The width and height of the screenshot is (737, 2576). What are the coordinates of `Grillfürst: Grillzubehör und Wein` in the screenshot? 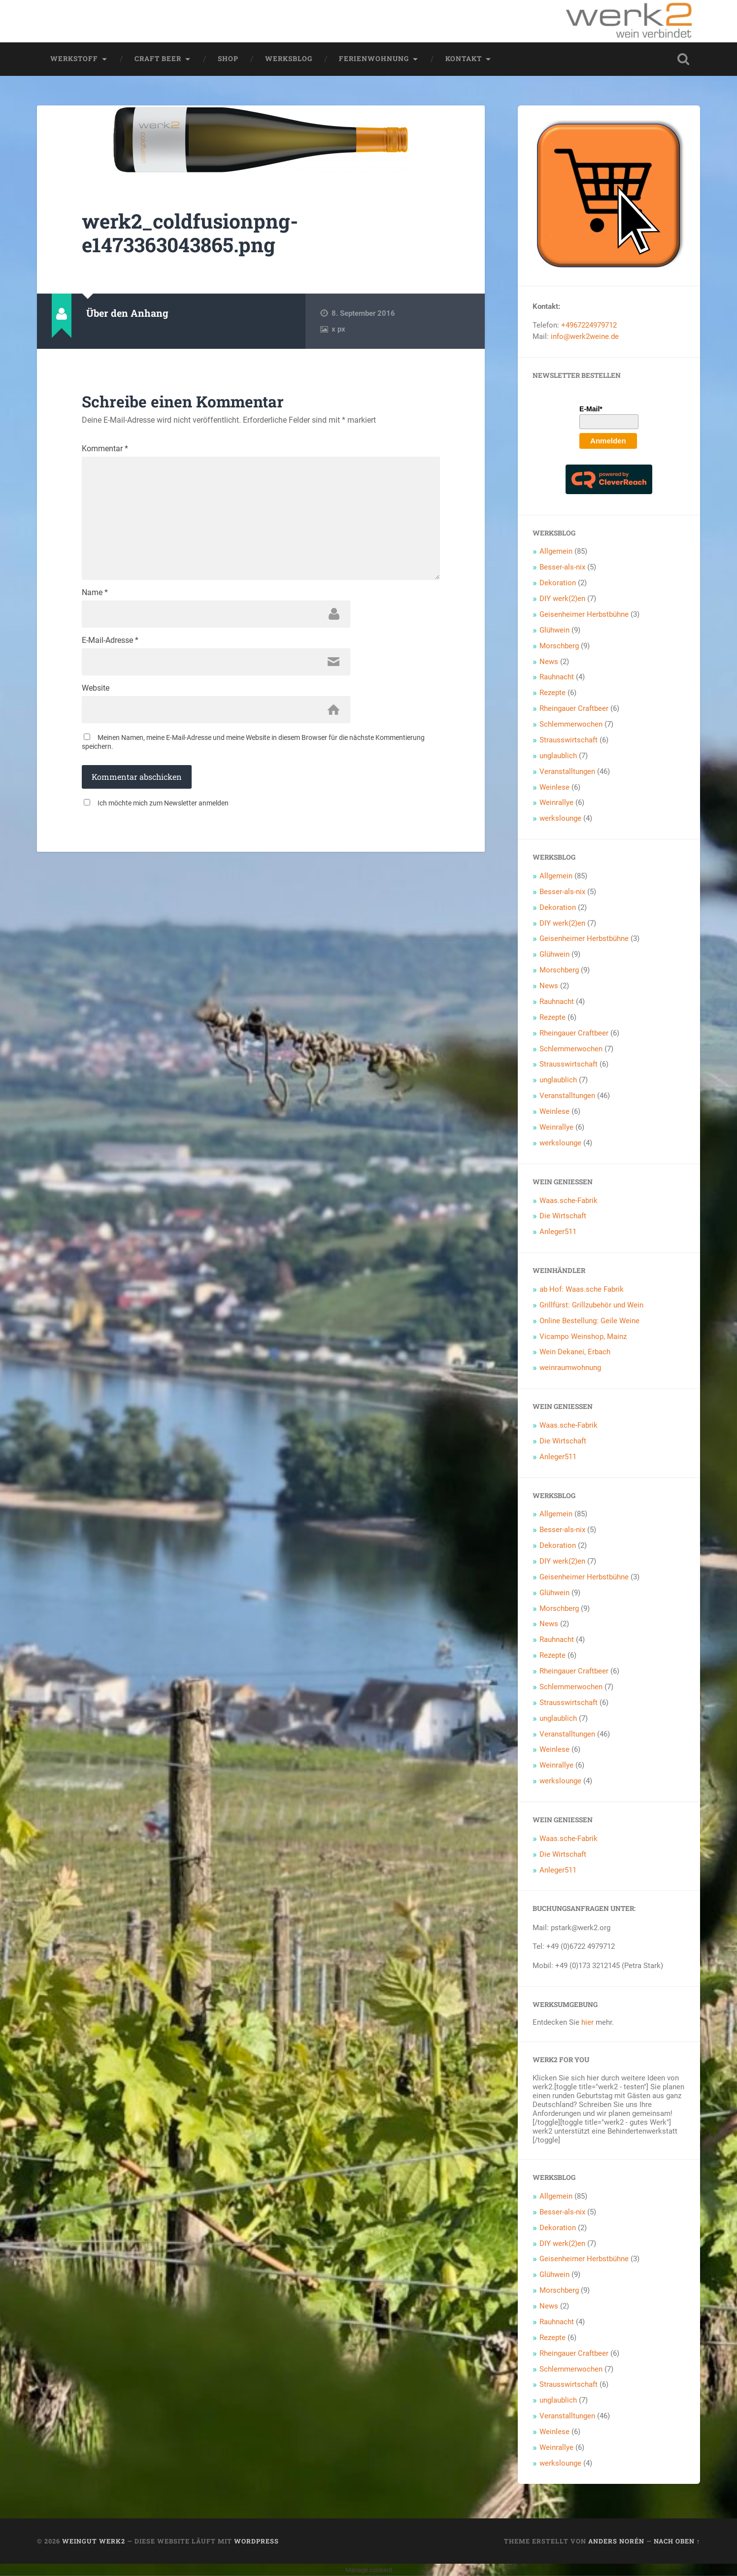 It's located at (591, 1305).